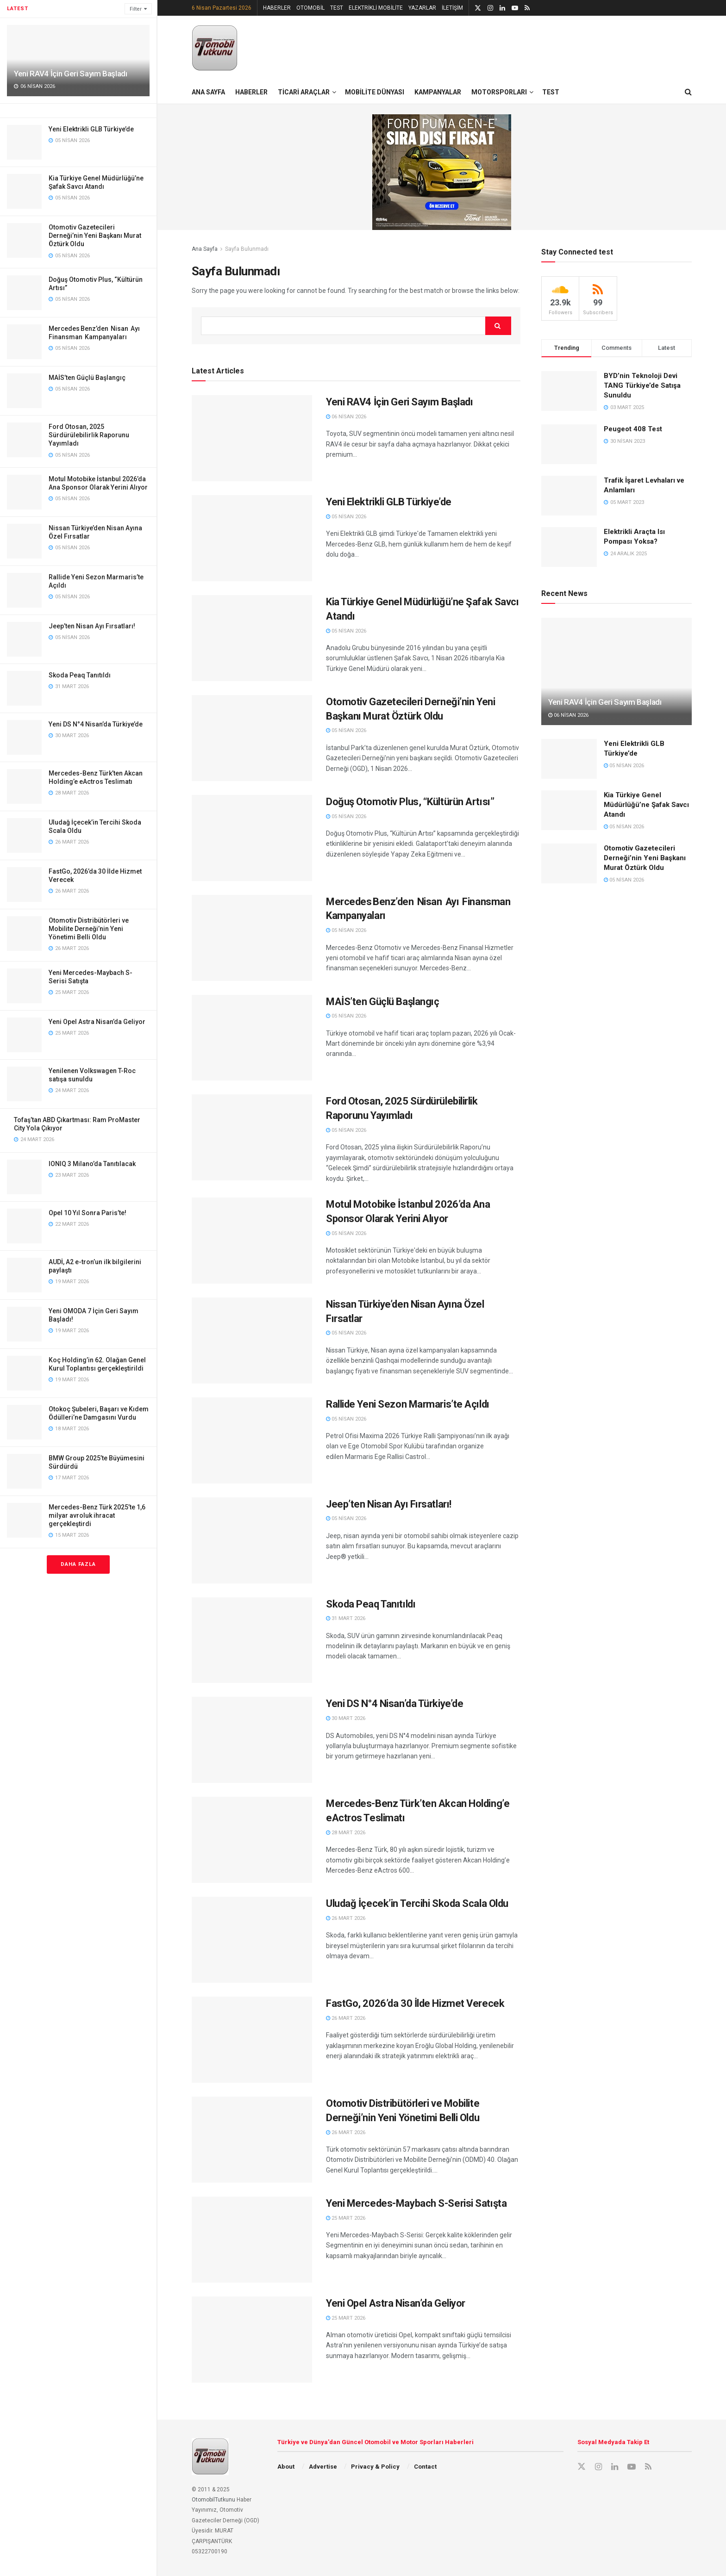 The width and height of the screenshot is (726, 2576). What do you see at coordinates (252, 738) in the screenshot?
I see `[Read article: Otomotiv Gazetecileri Derneği’nin Yeni Başkanı Murat Öztürk Oldu]` at bounding box center [252, 738].